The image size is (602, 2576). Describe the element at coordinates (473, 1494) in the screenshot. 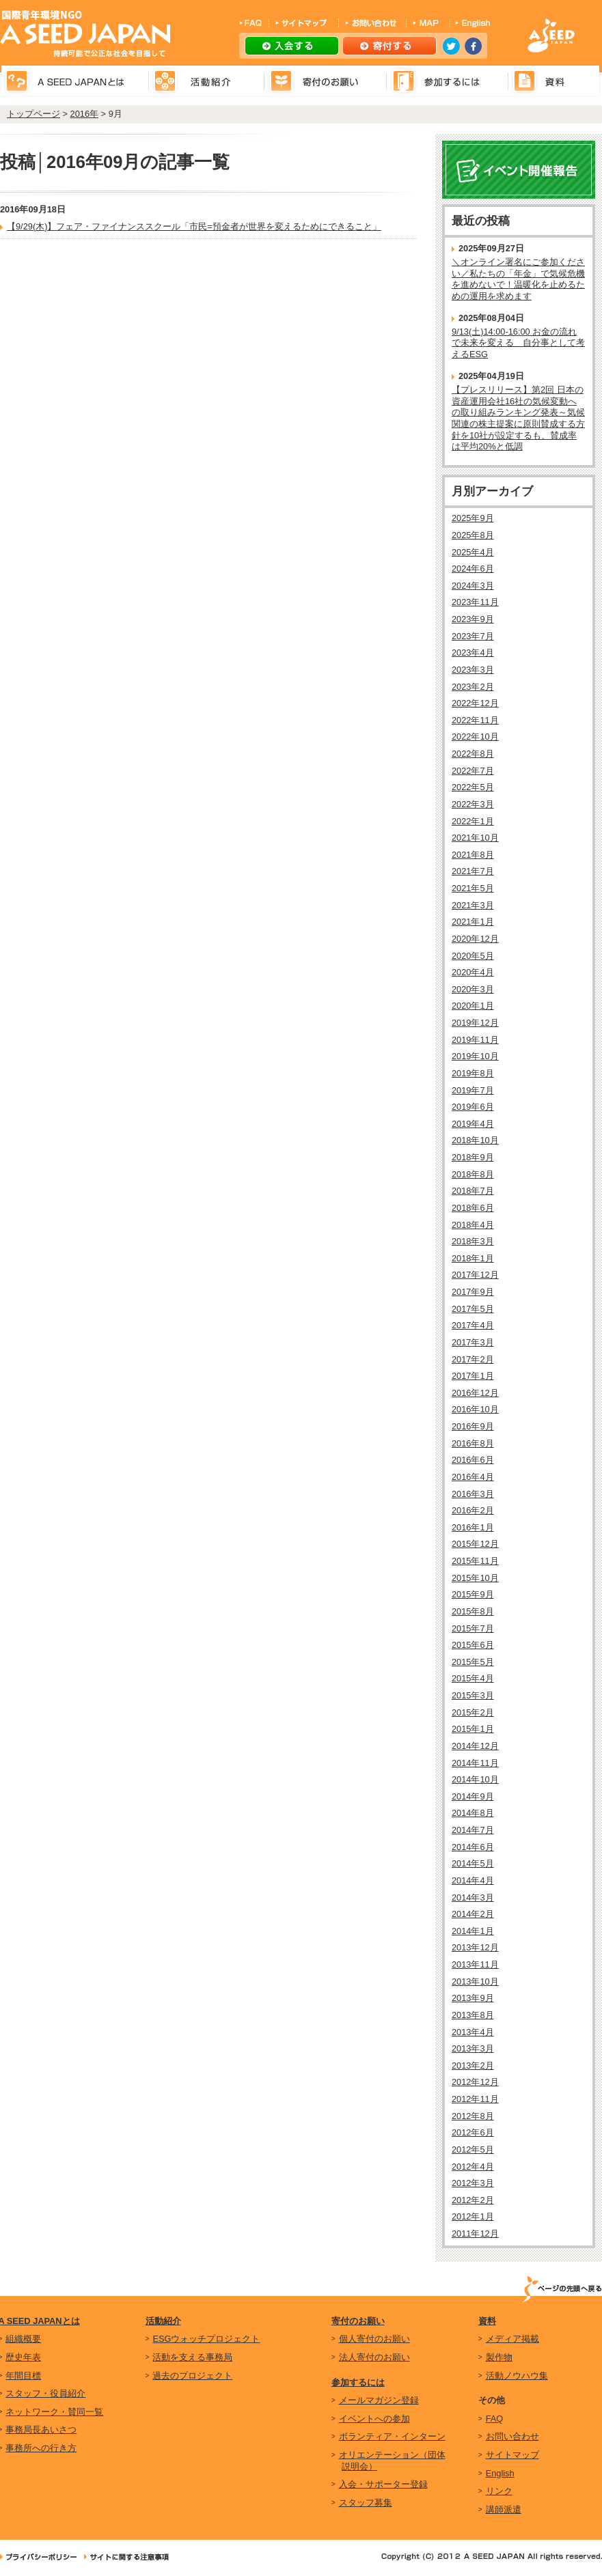

I see `2016年3月` at that location.